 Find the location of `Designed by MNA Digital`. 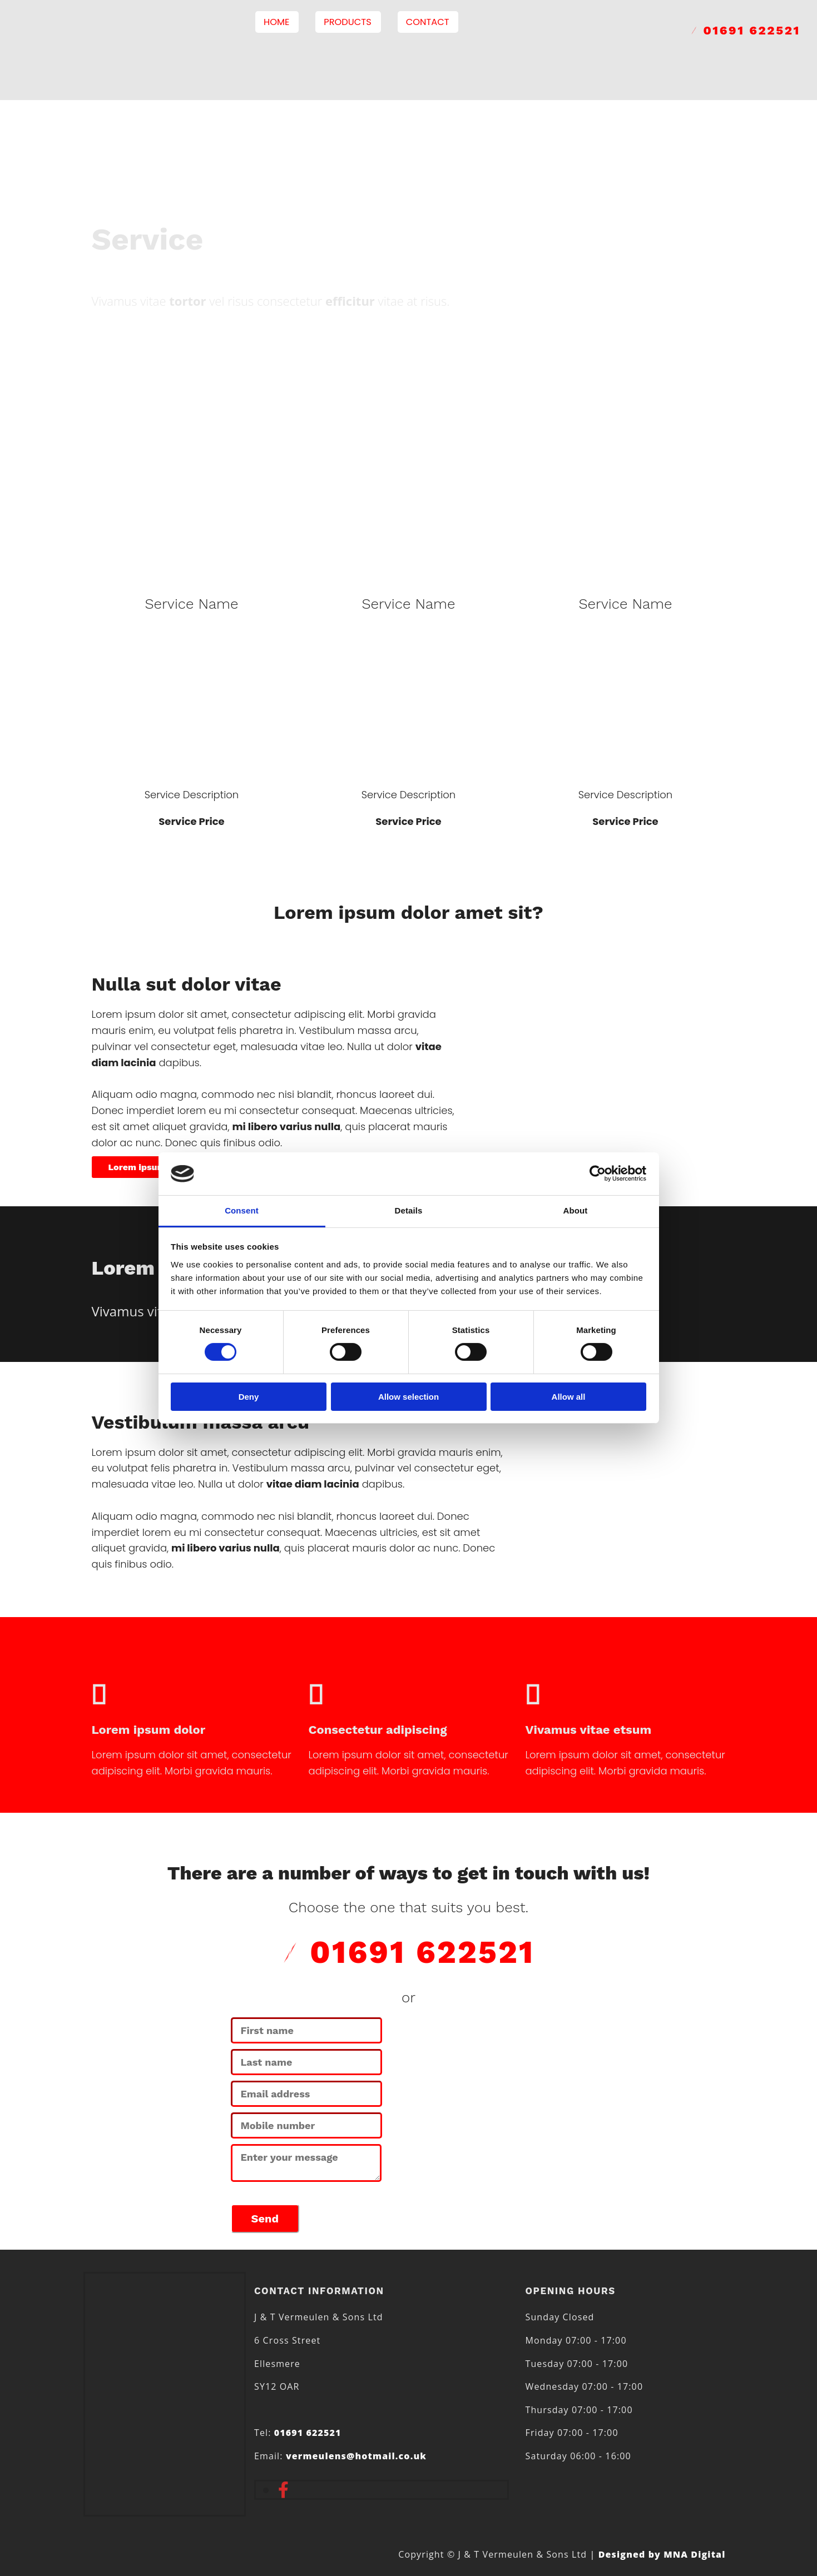

Designed by MNA Digital is located at coordinates (662, 2554).